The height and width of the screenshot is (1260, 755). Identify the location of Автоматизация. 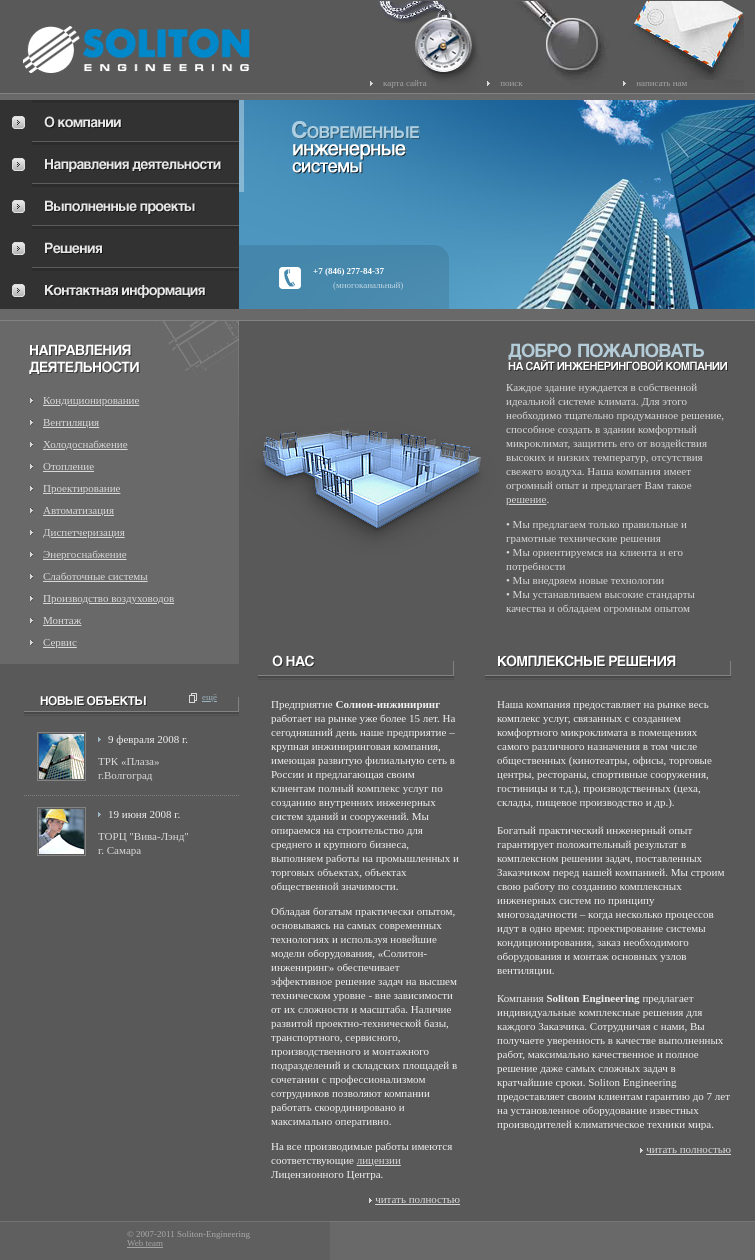
(78, 510).